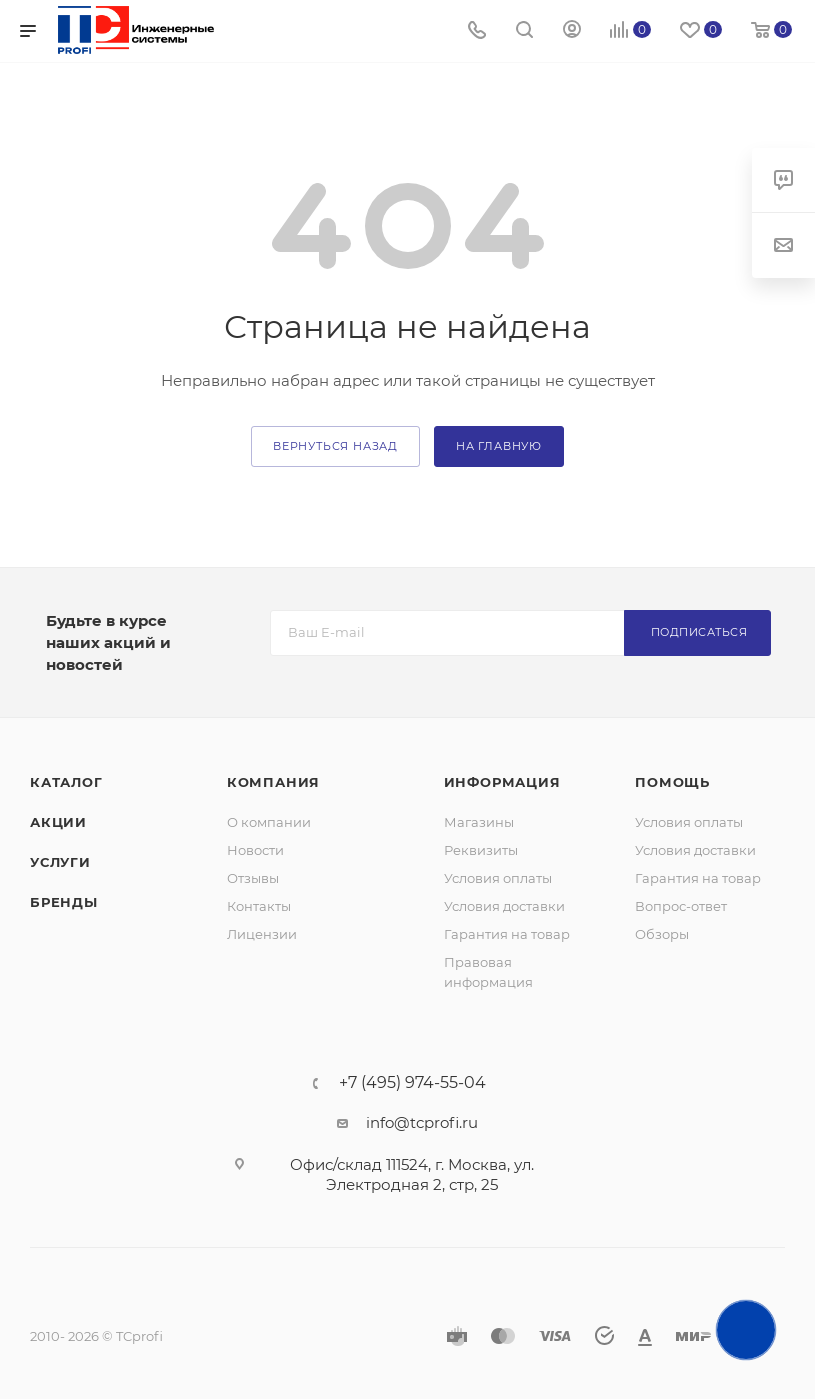 This screenshot has height=1399, width=815. What do you see at coordinates (504, 906) in the screenshot?
I see `Условия доставки` at bounding box center [504, 906].